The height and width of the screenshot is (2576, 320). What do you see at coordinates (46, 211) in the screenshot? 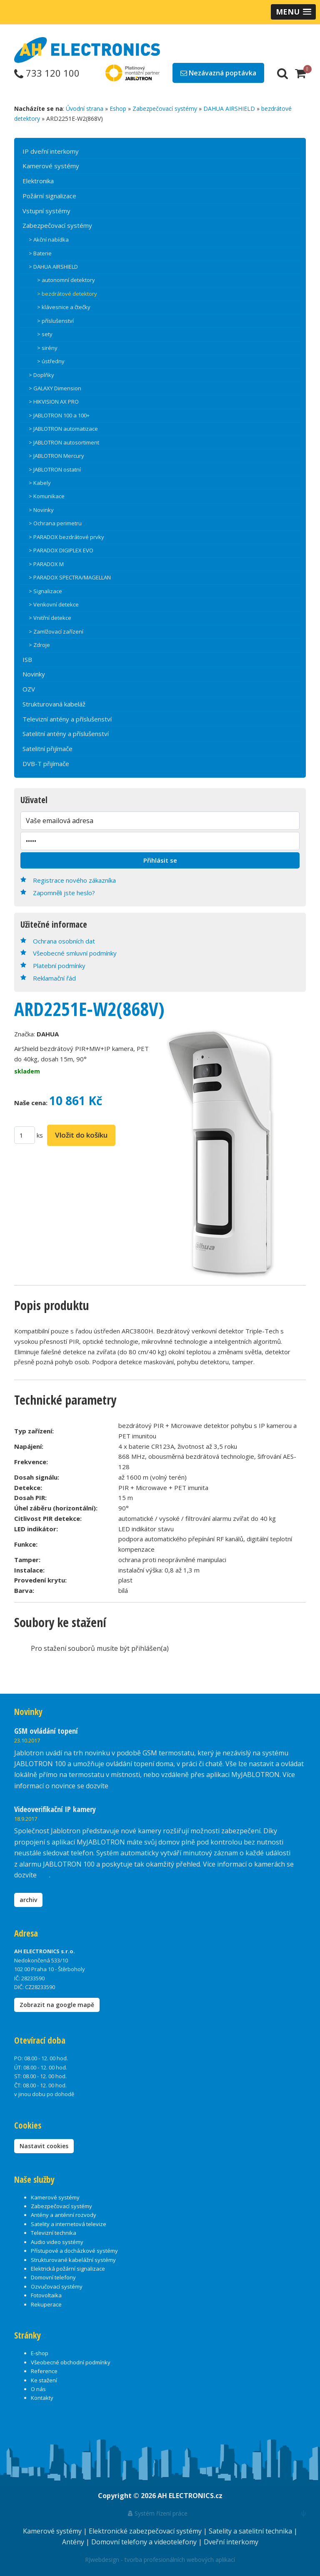
I see `Vstupní systémy` at bounding box center [46, 211].